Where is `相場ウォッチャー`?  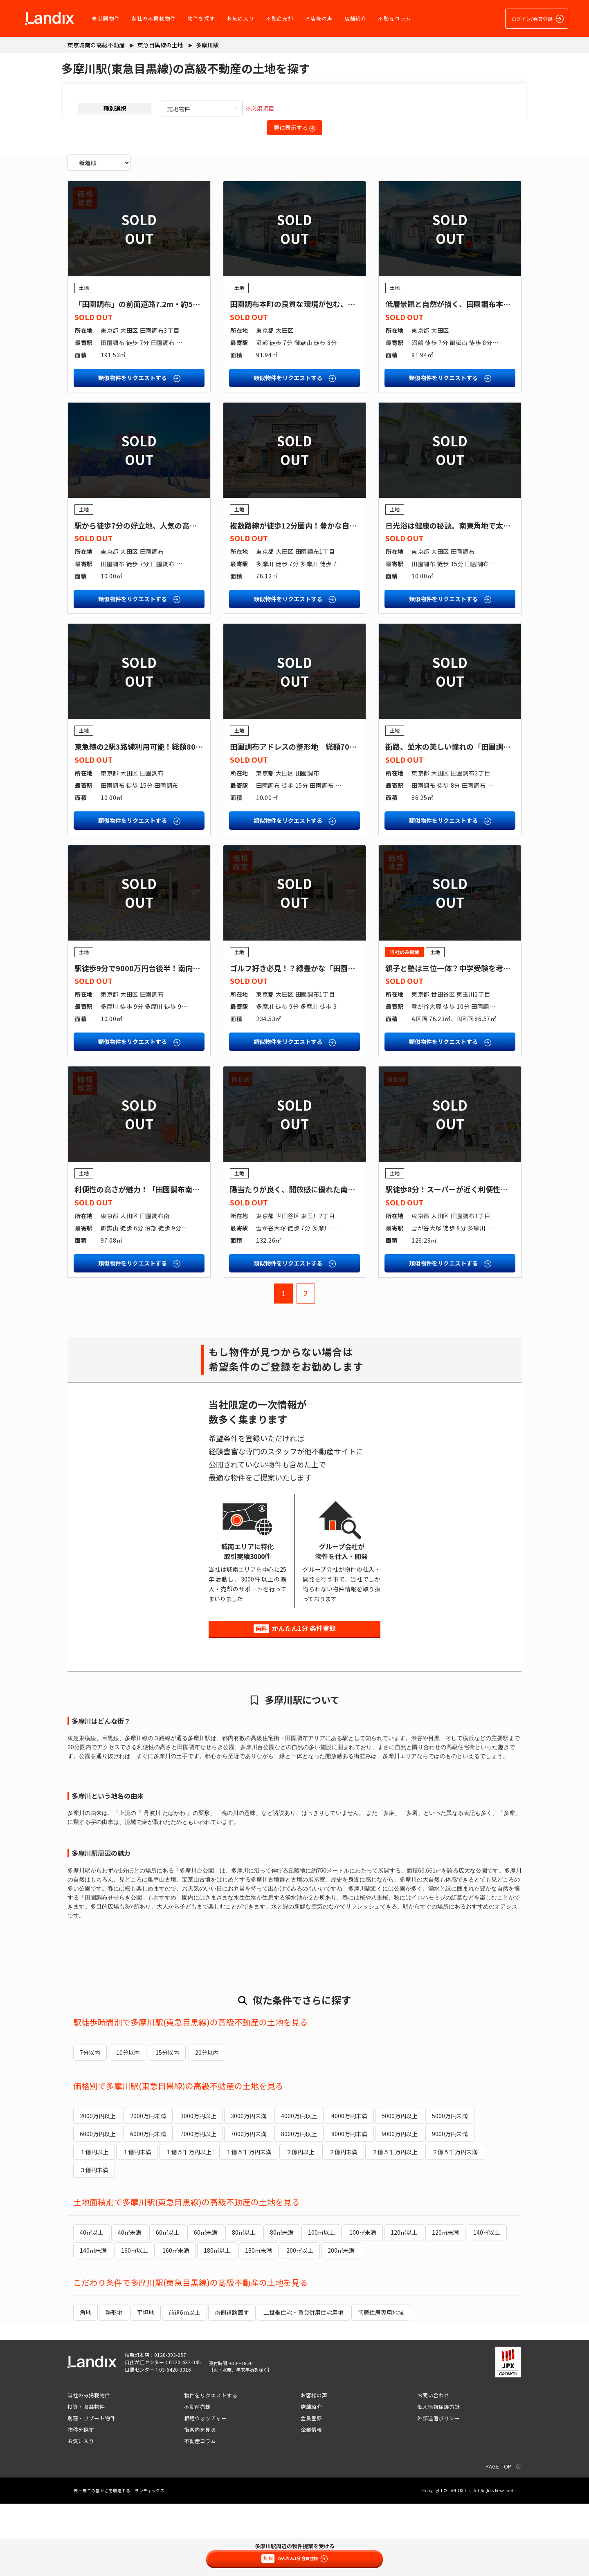
相場ウォッチャー is located at coordinates (205, 2490).